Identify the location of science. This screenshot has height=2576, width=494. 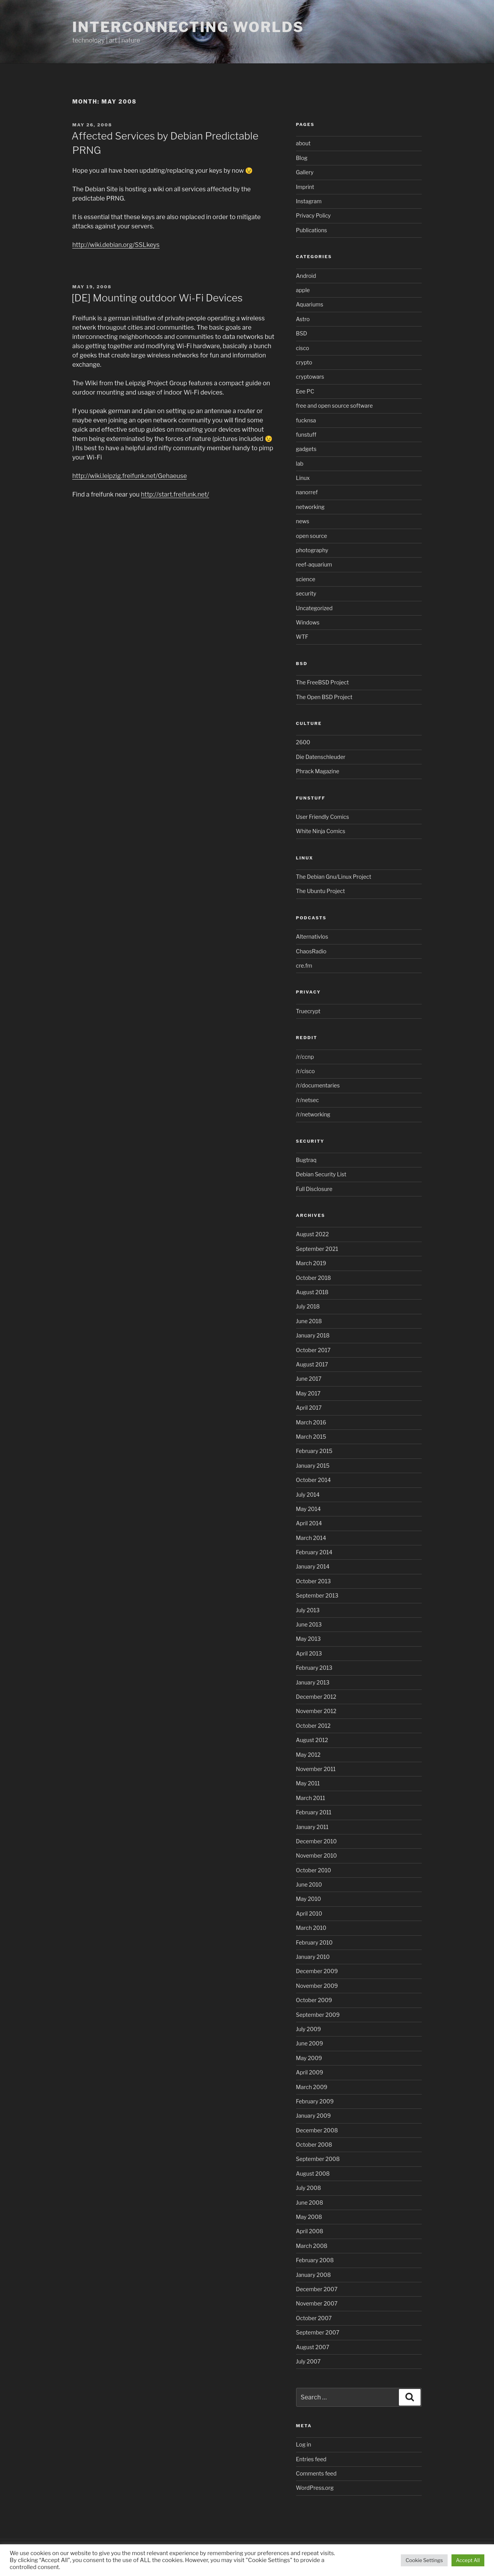
(305, 579).